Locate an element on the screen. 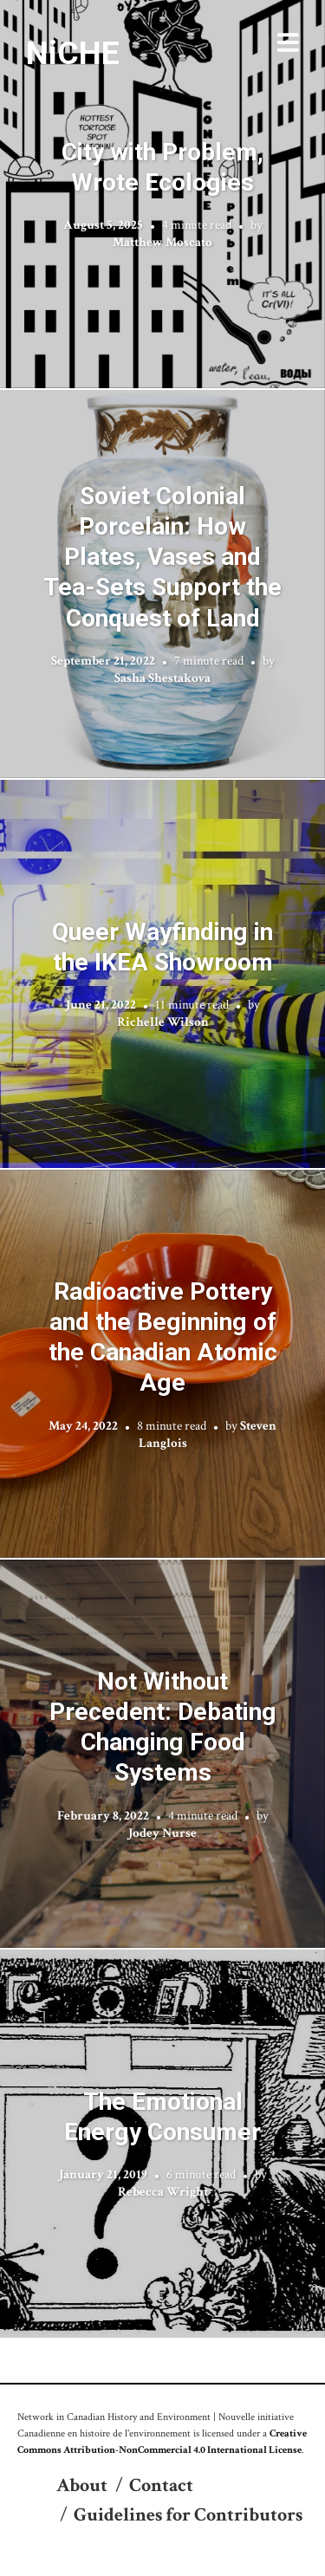 This screenshot has width=325, height=2576. Contact is located at coordinates (161, 2485).